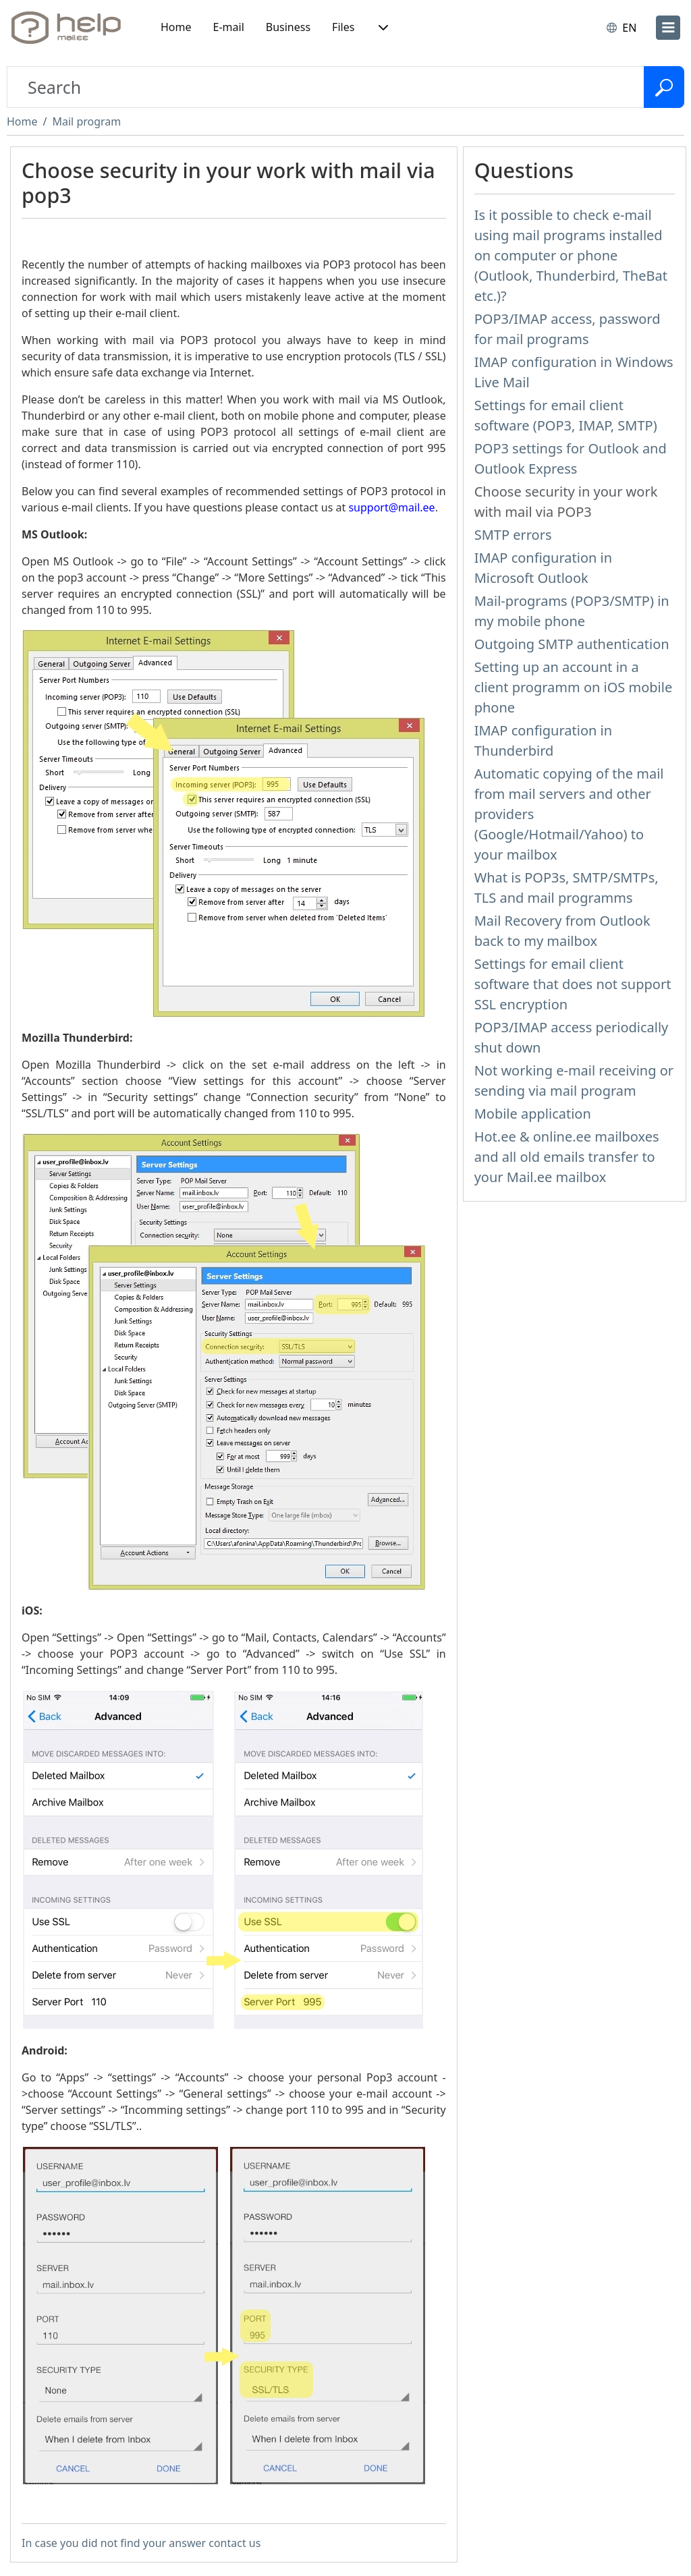 The image size is (691, 2576). Describe the element at coordinates (86, 121) in the screenshot. I see `Mail program` at that location.